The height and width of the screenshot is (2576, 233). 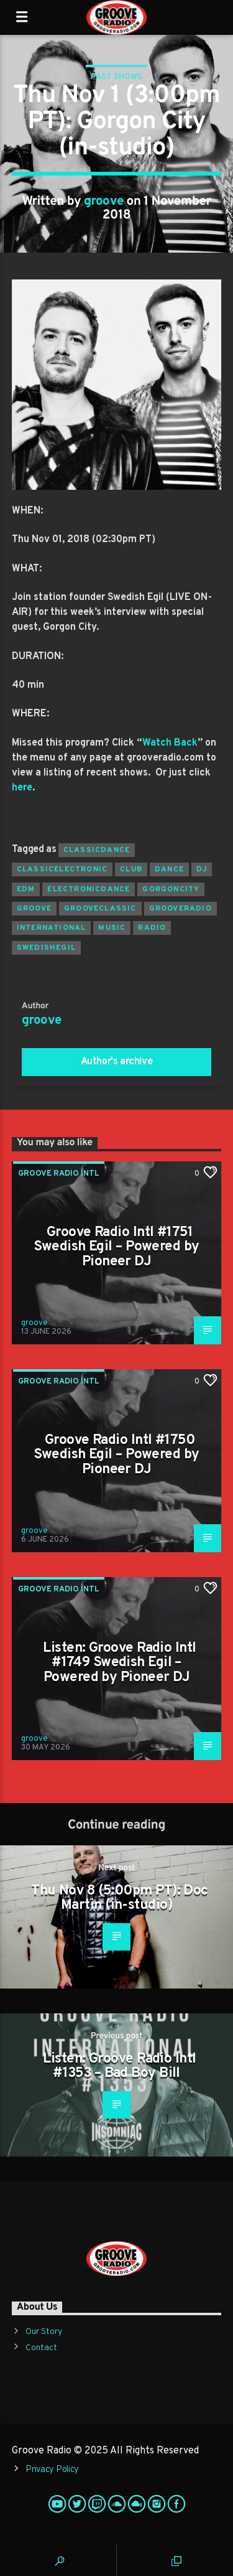 I want to click on international, so click(x=51, y=928).